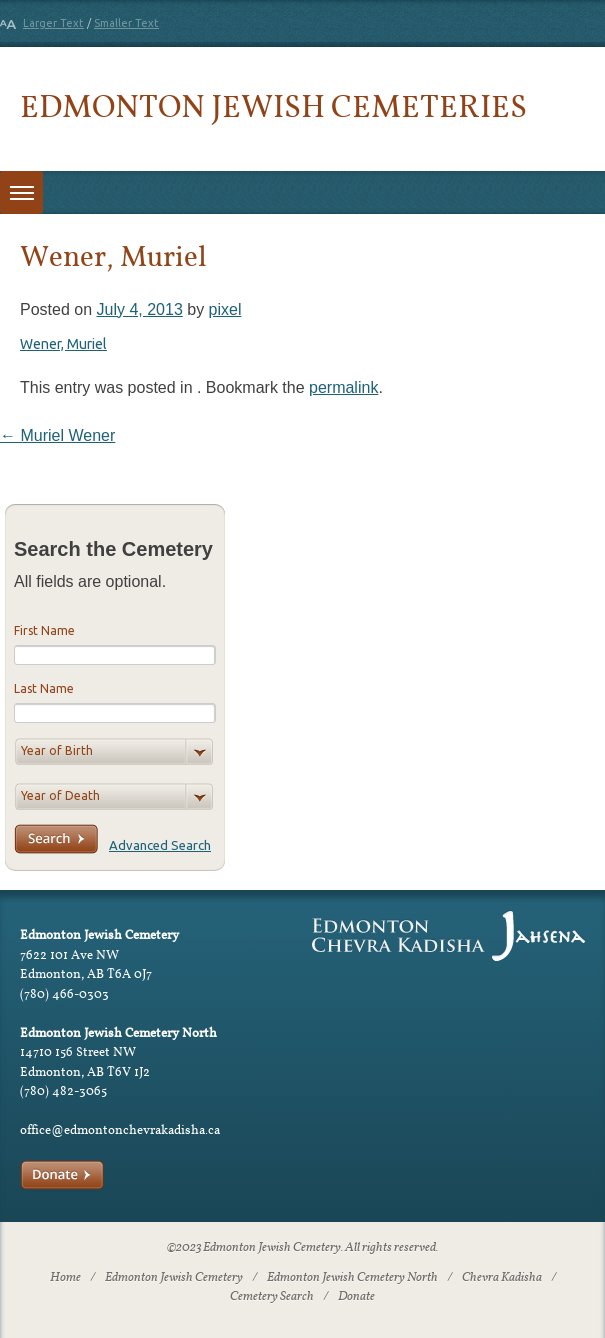 Image resolution: width=605 pixels, height=1338 pixels. Describe the element at coordinates (126, 23) in the screenshot. I see `Smaller Text` at that location.